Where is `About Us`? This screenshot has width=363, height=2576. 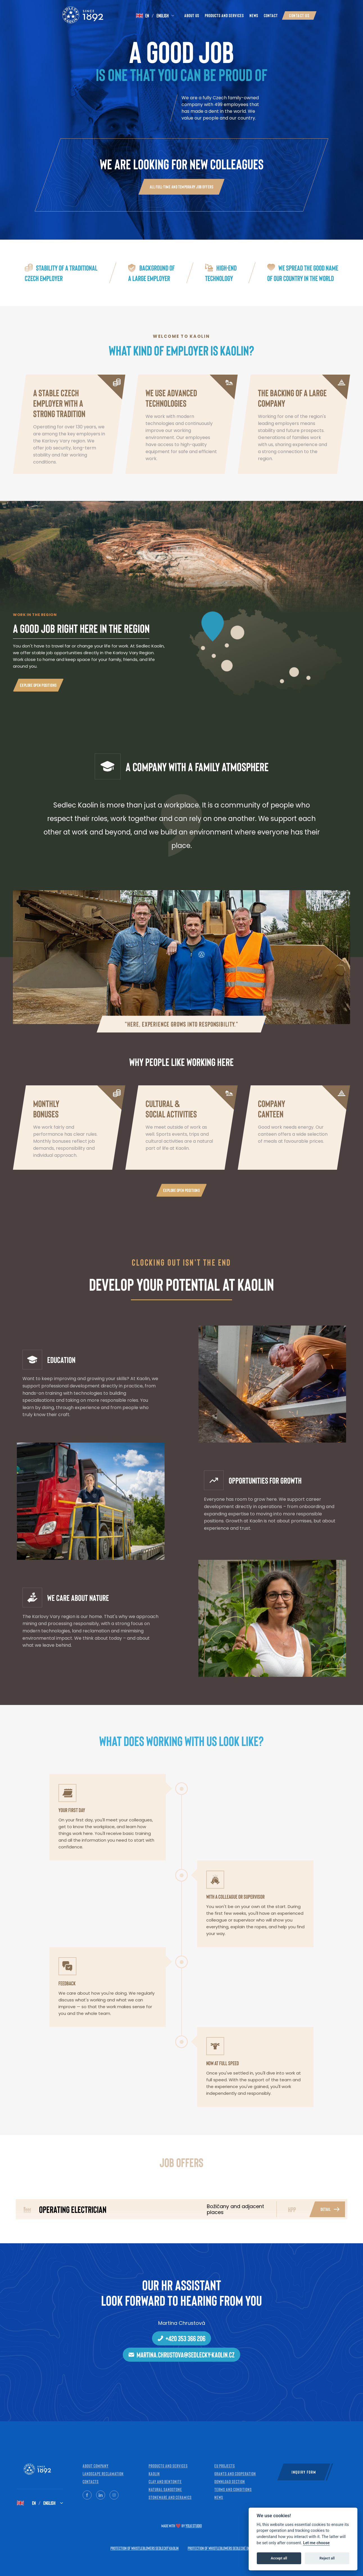 About Us is located at coordinates (191, 15).